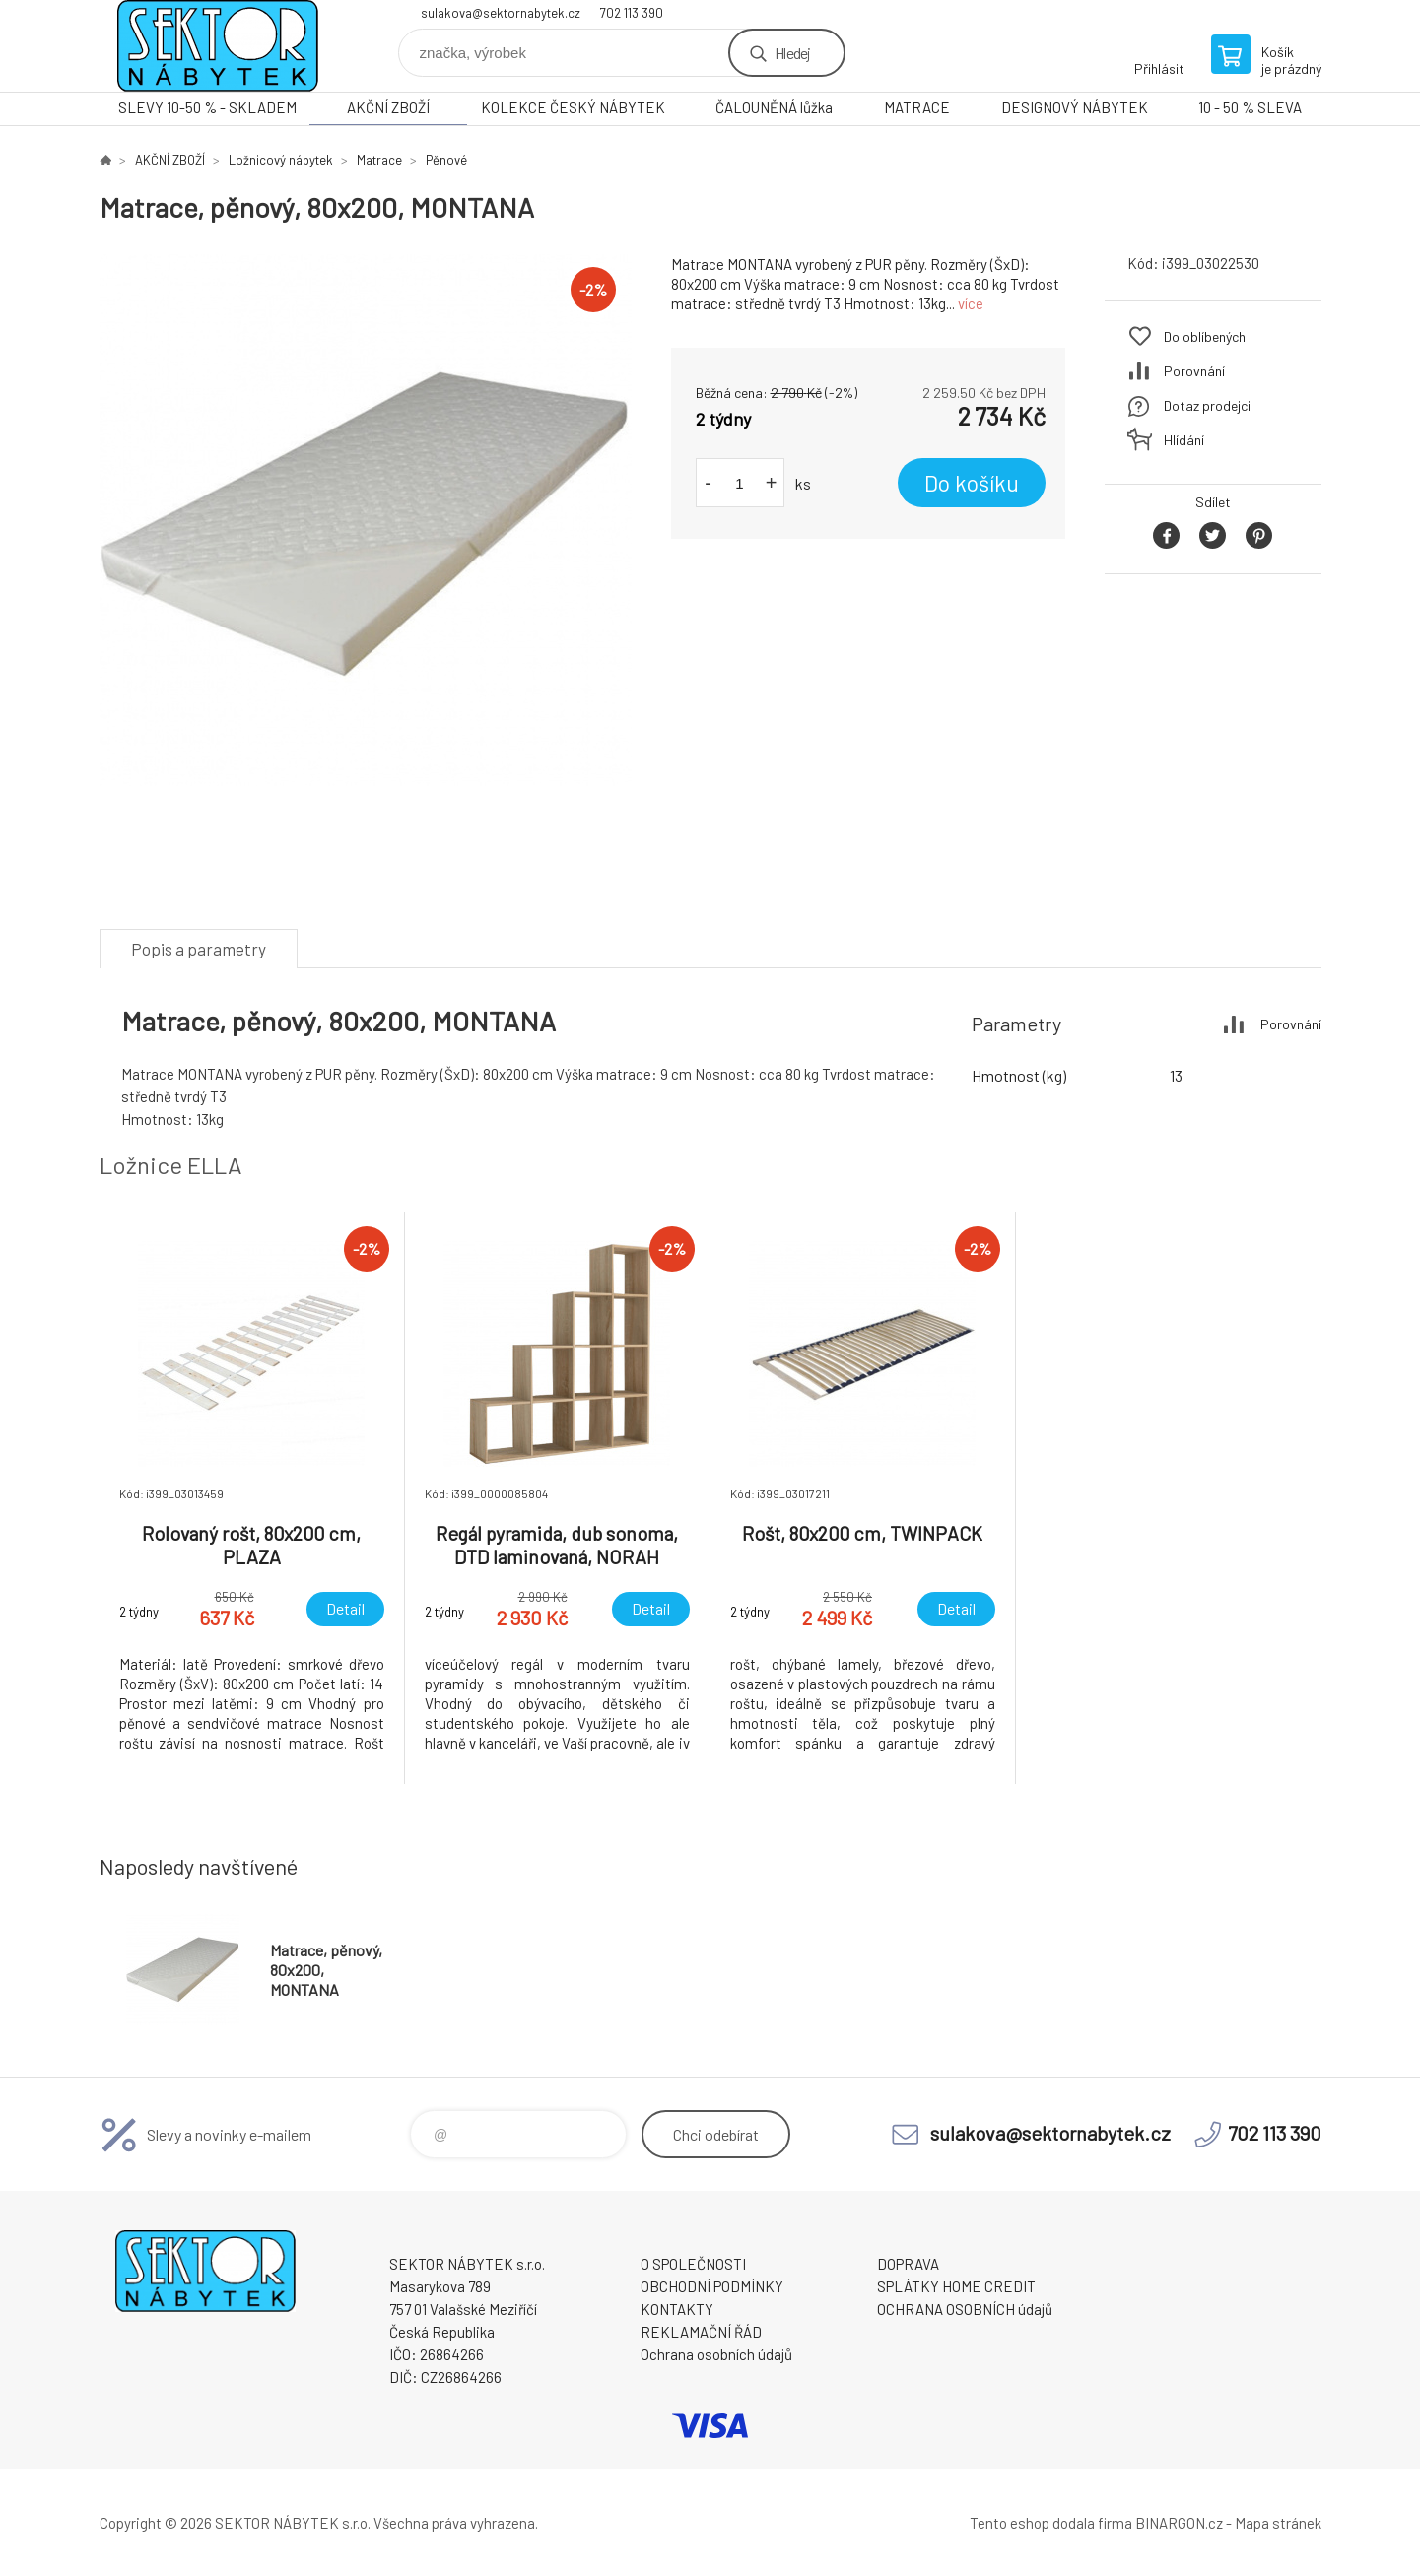  I want to click on MATRACE, so click(917, 107).